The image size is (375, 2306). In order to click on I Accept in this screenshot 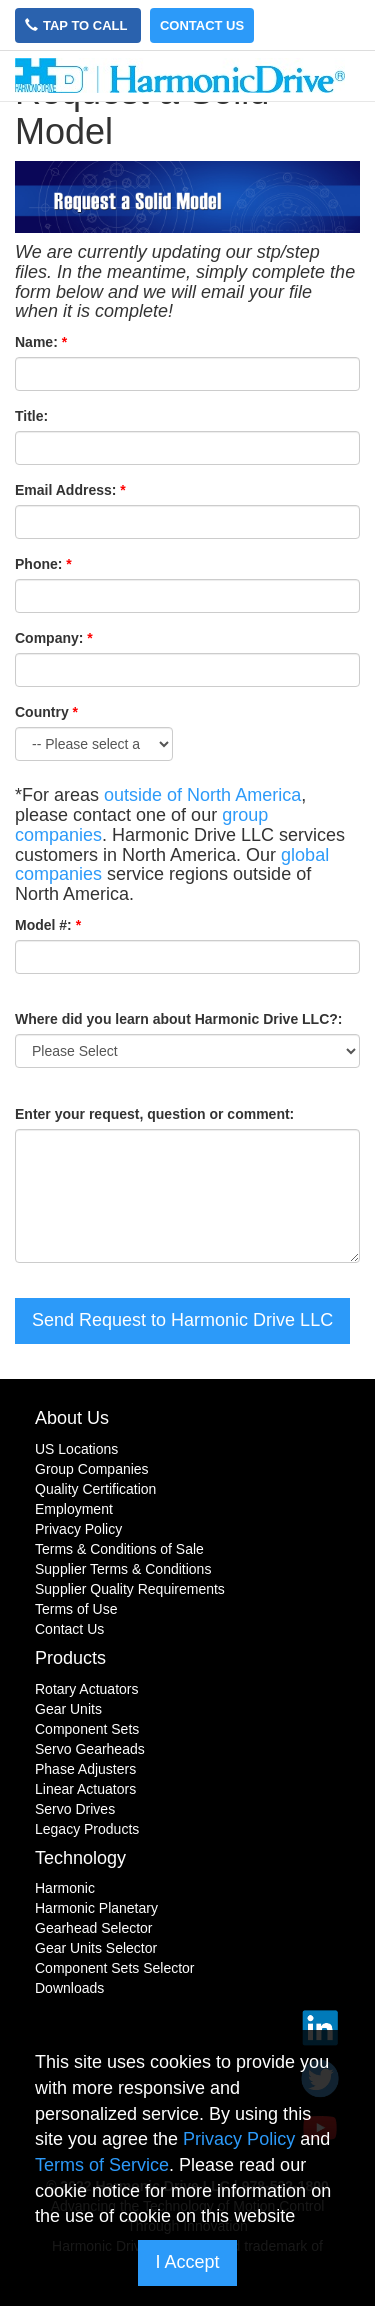, I will do `click(187, 2262)`.